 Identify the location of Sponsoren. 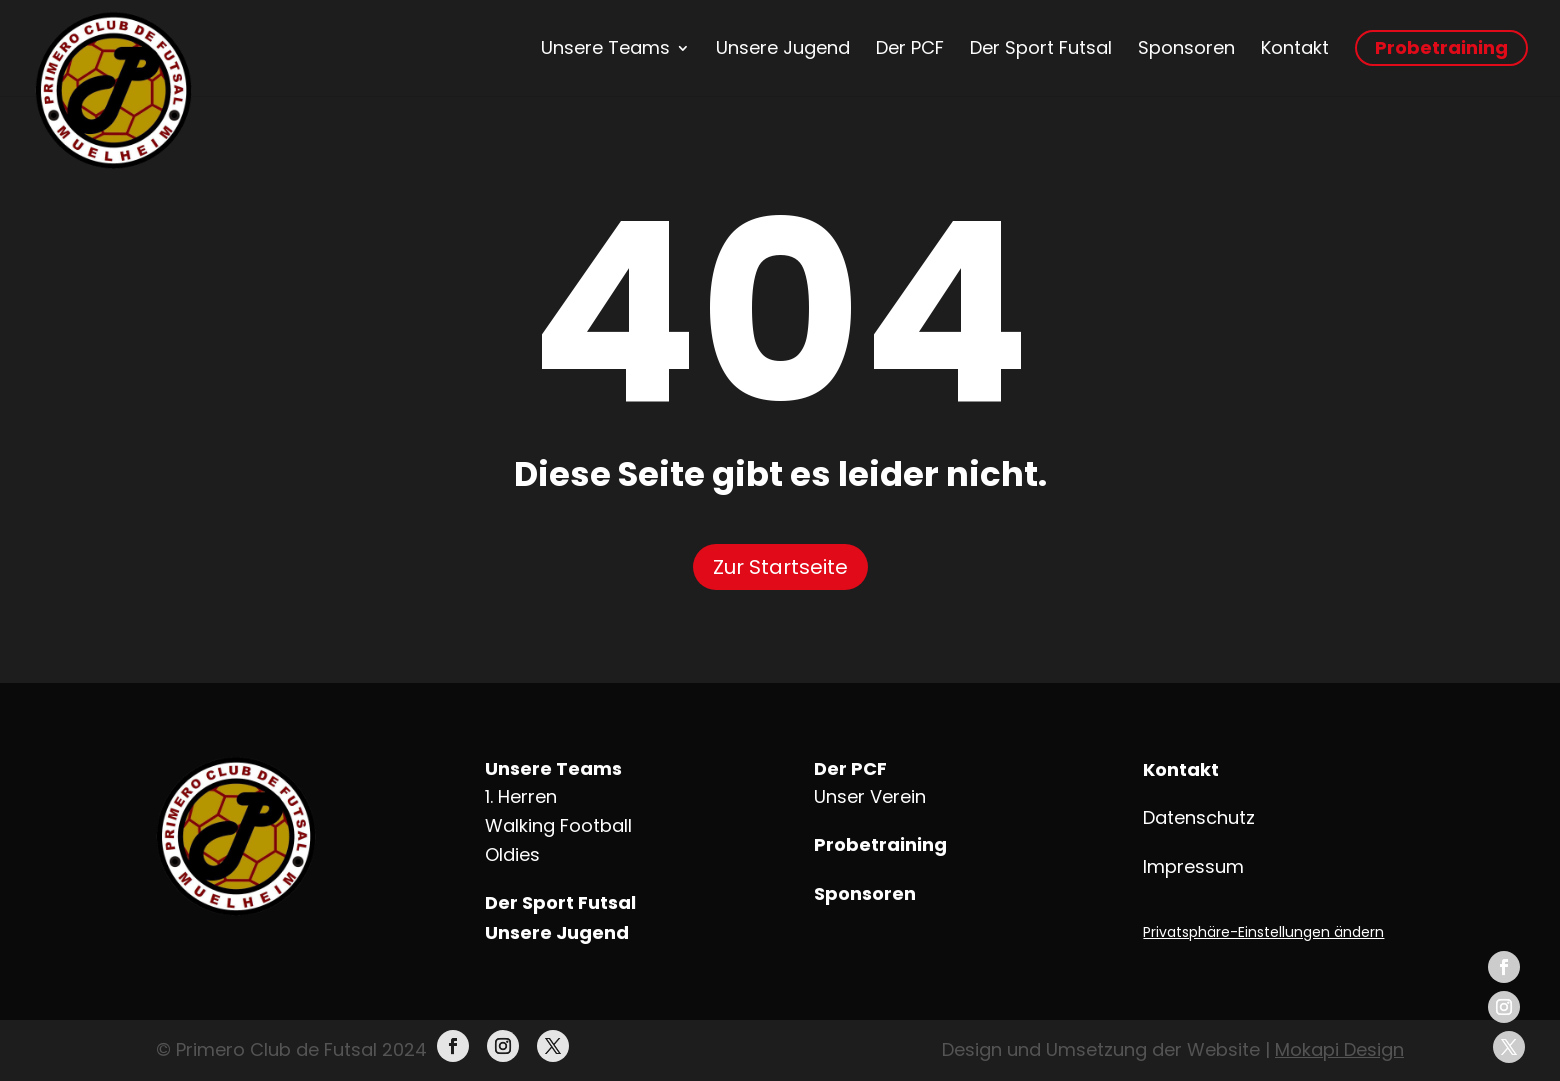
(1186, 48).